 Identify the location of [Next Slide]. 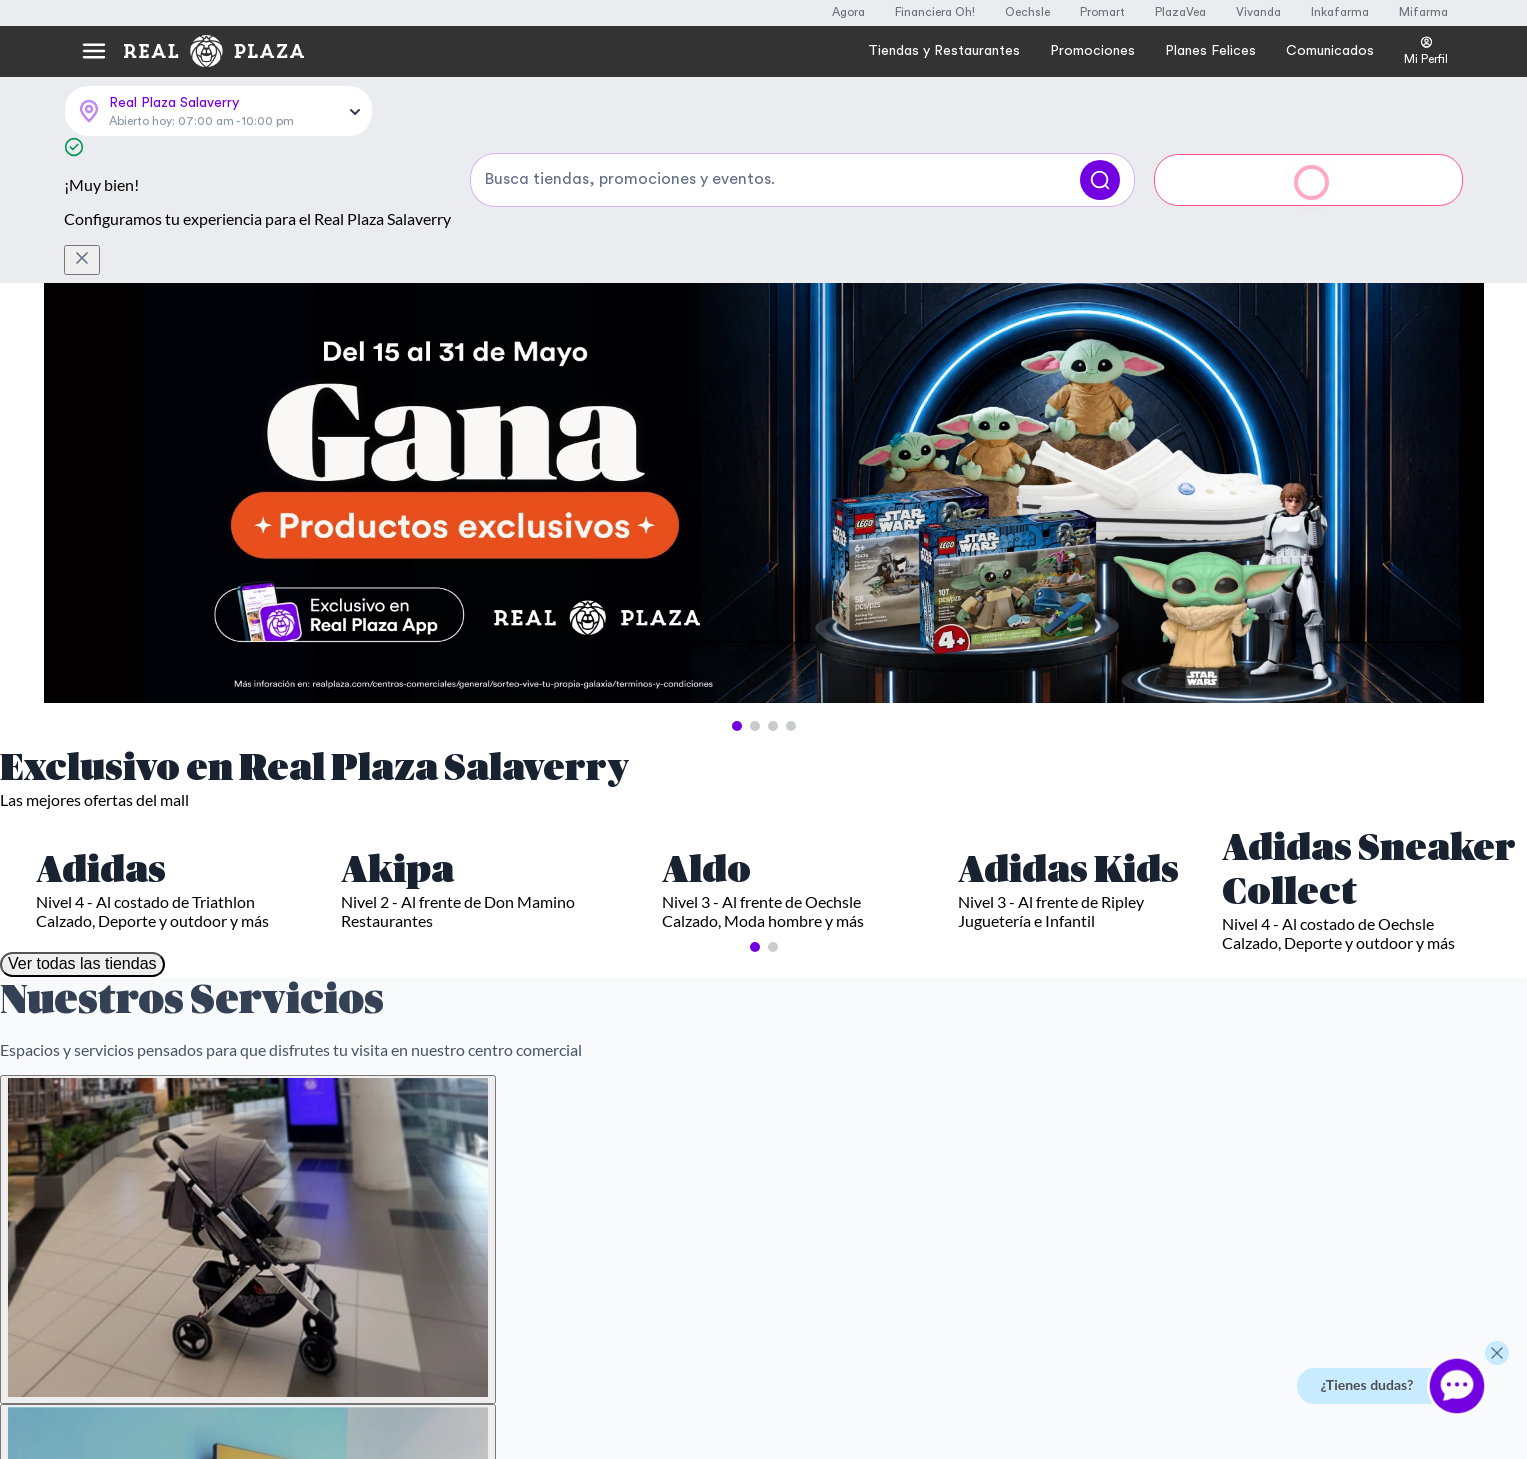
(1451, 356).